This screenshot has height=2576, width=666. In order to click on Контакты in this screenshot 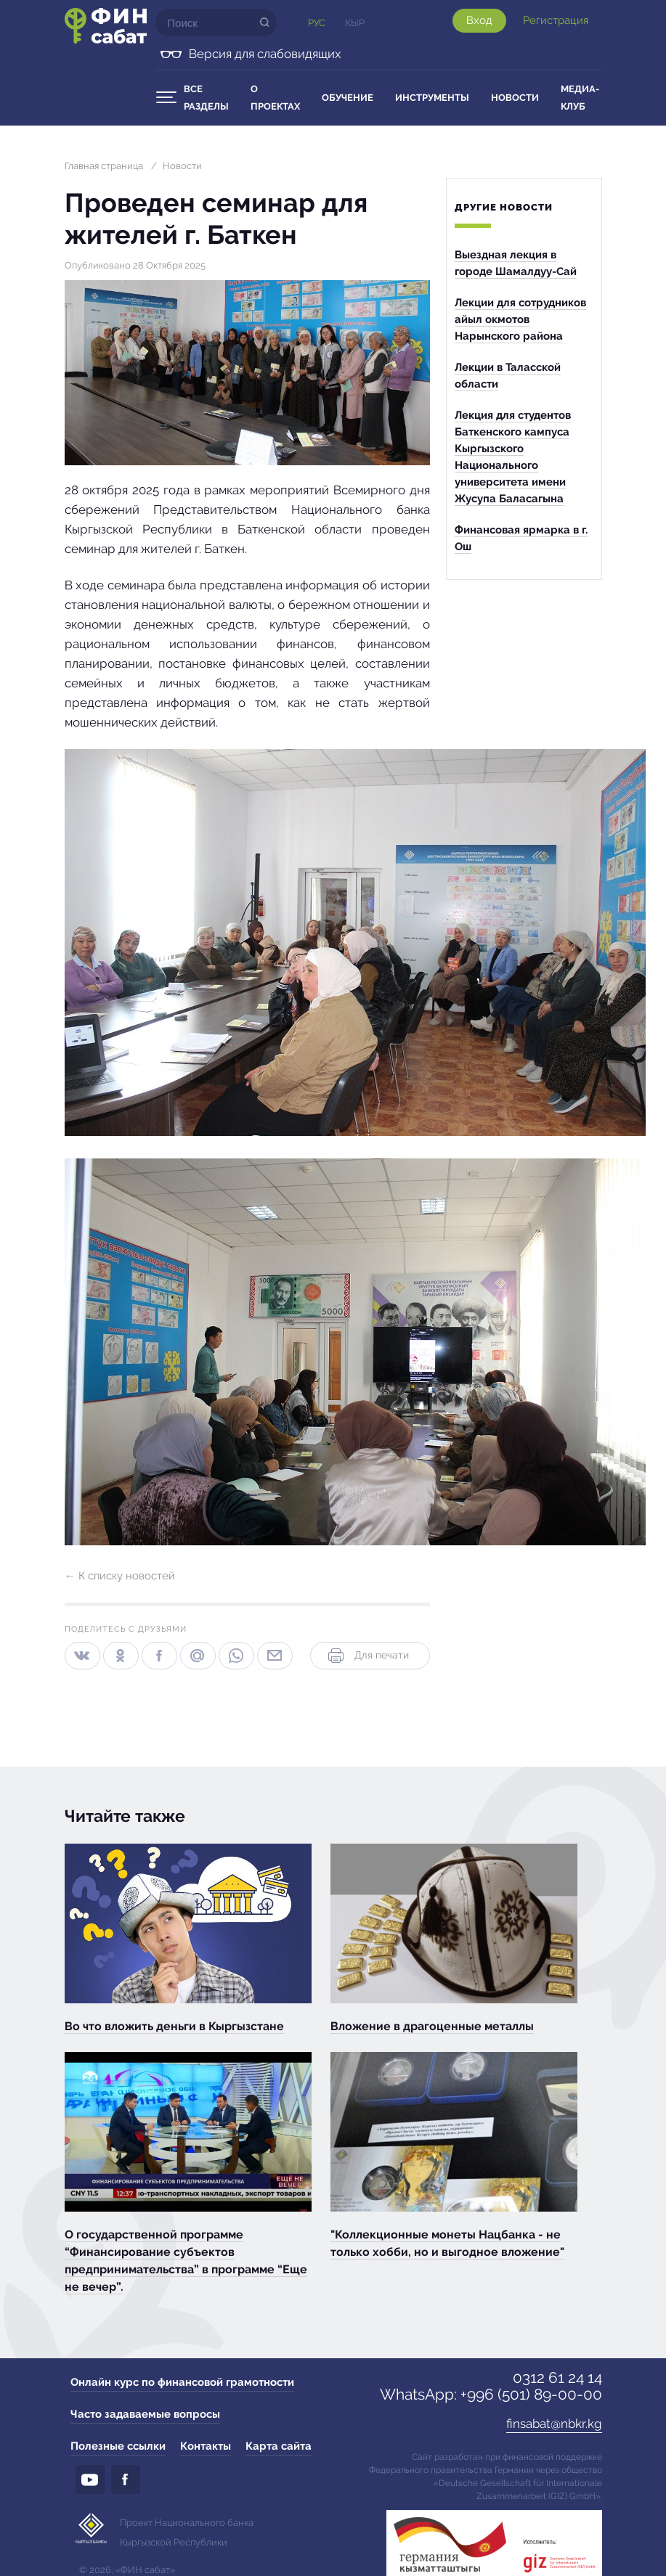, I will do `click(205, 2446)`.